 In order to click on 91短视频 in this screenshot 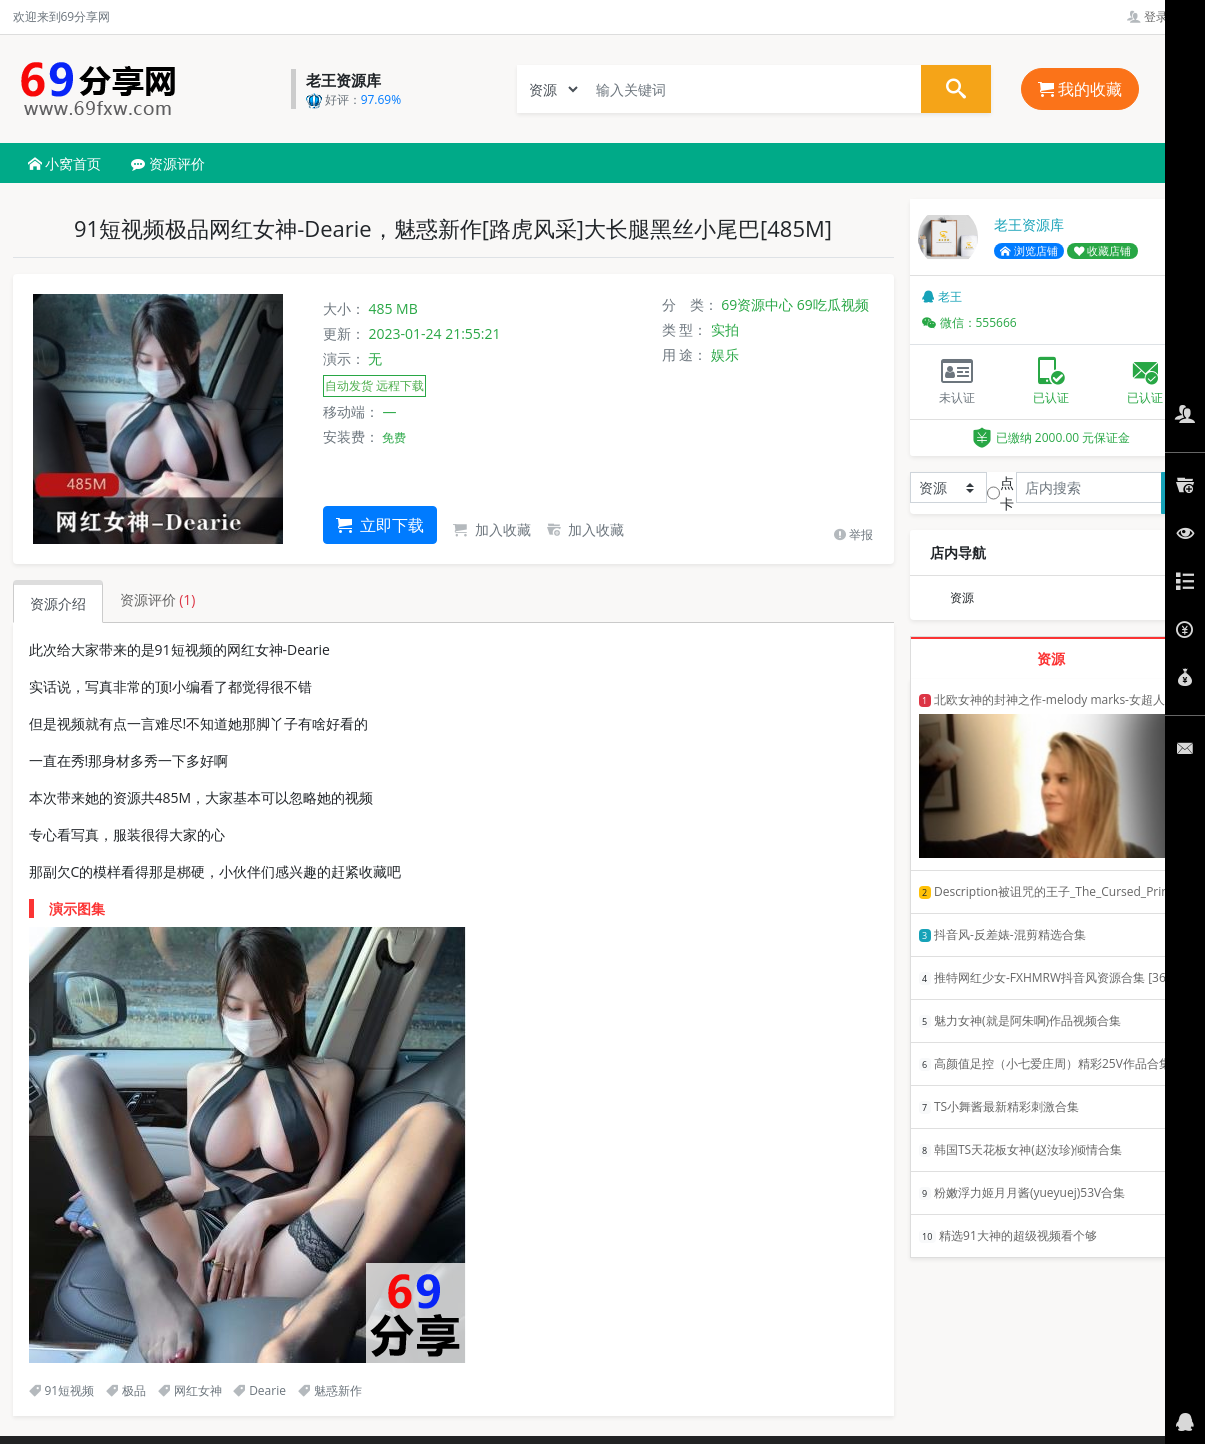, I will do `click(62, 1390)`.